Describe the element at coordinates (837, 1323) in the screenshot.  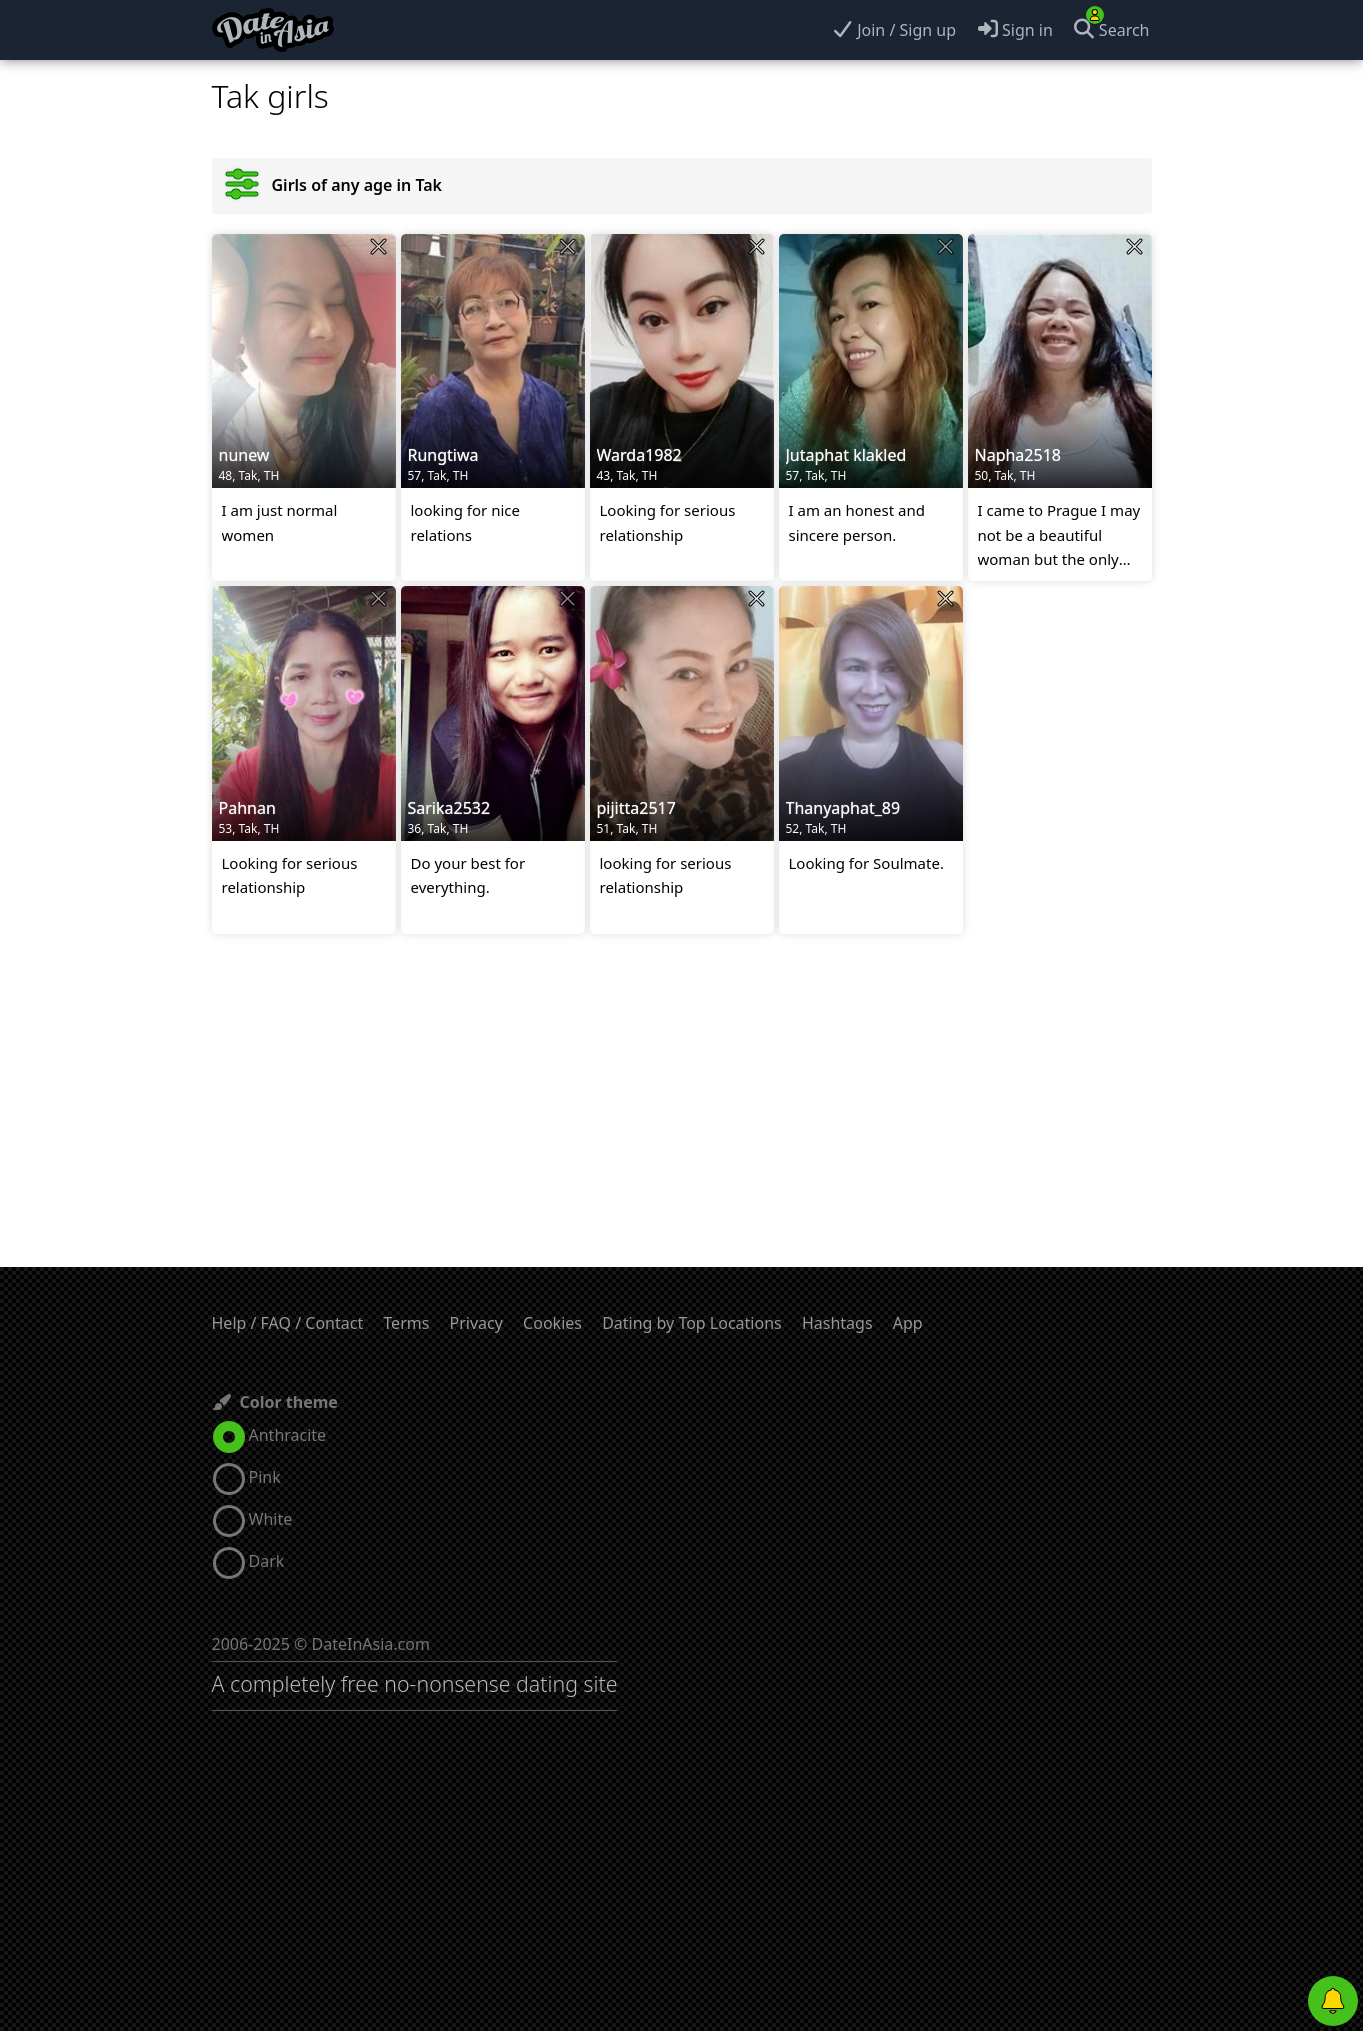
I see `Hashtags` at that location.